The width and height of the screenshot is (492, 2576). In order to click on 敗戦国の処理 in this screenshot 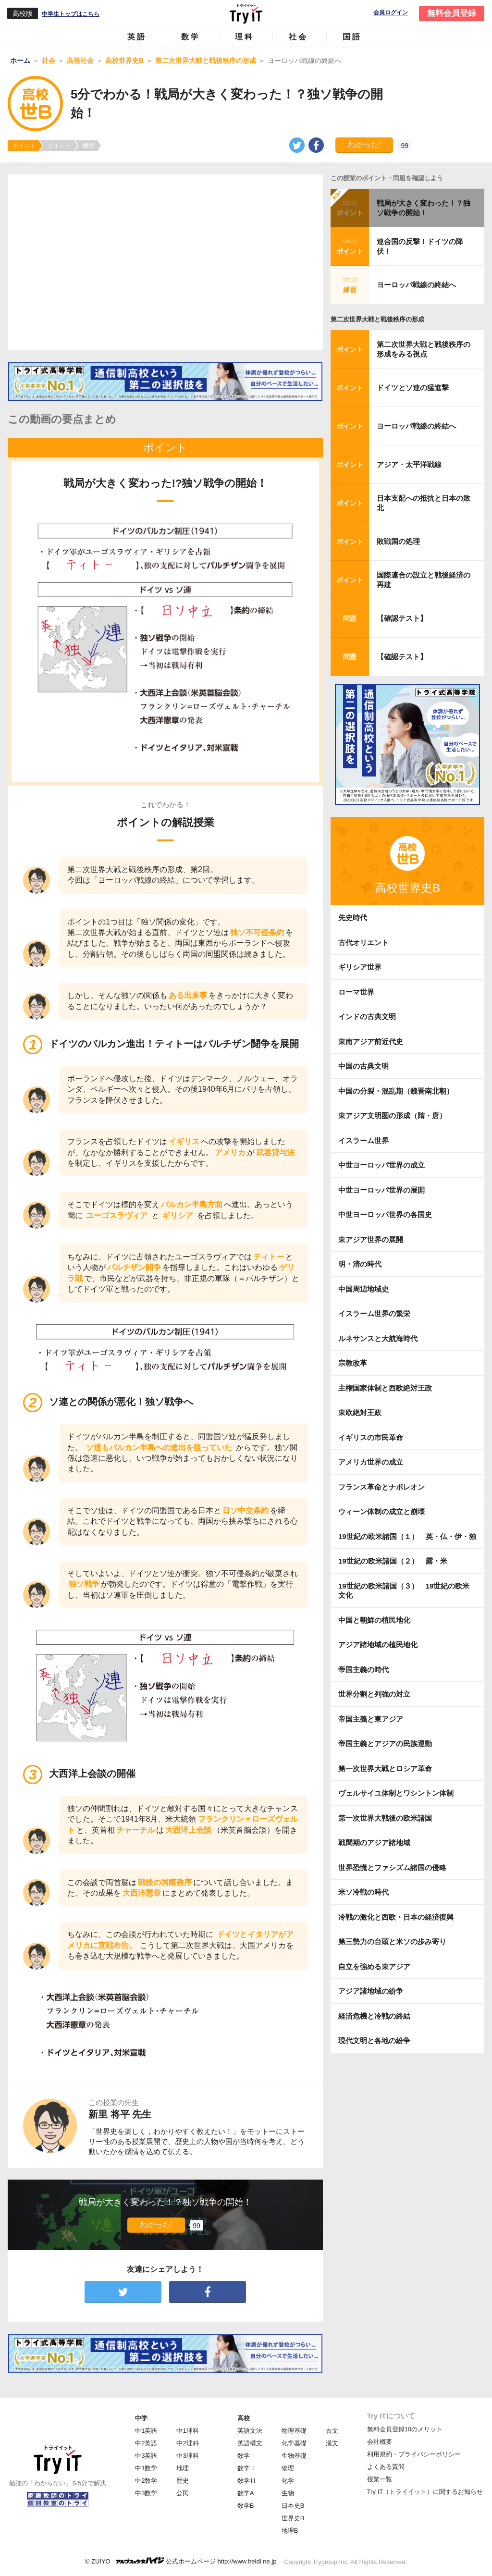, I will do `click(398, 541)`.